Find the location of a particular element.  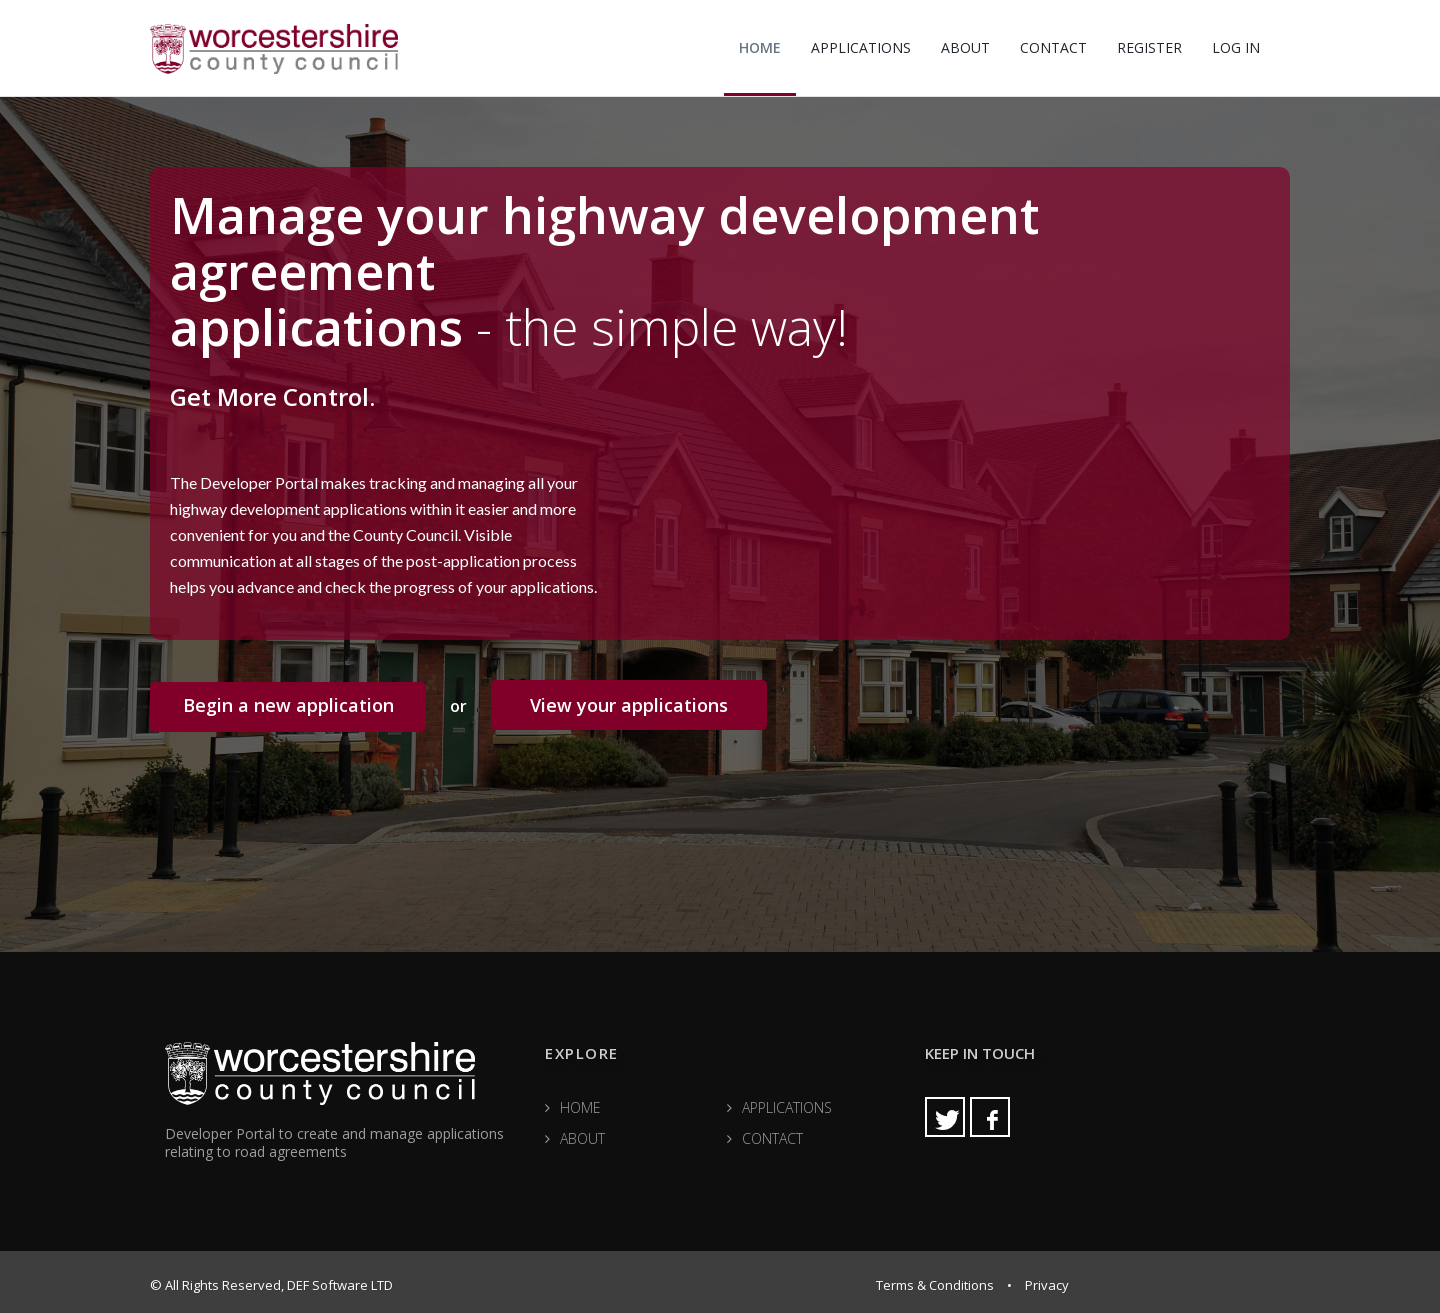

View your applications is located at coordinates (629, 705).